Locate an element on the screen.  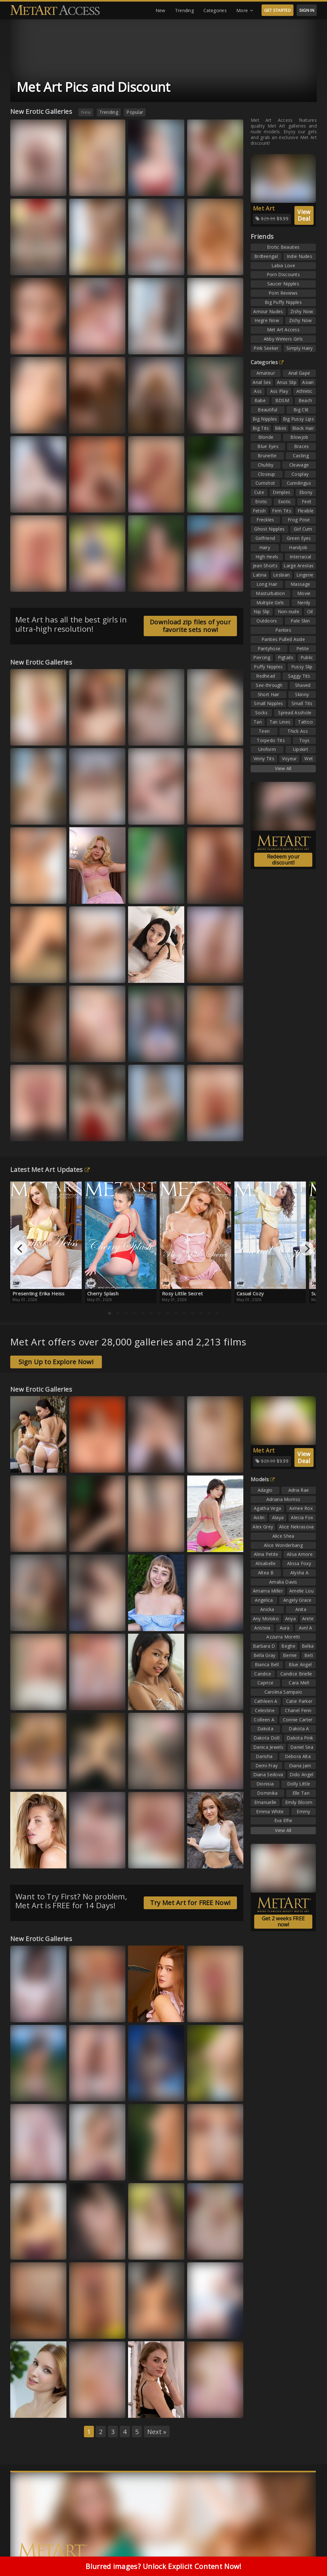
Any Moloko is located at coordinates (266, 1619).